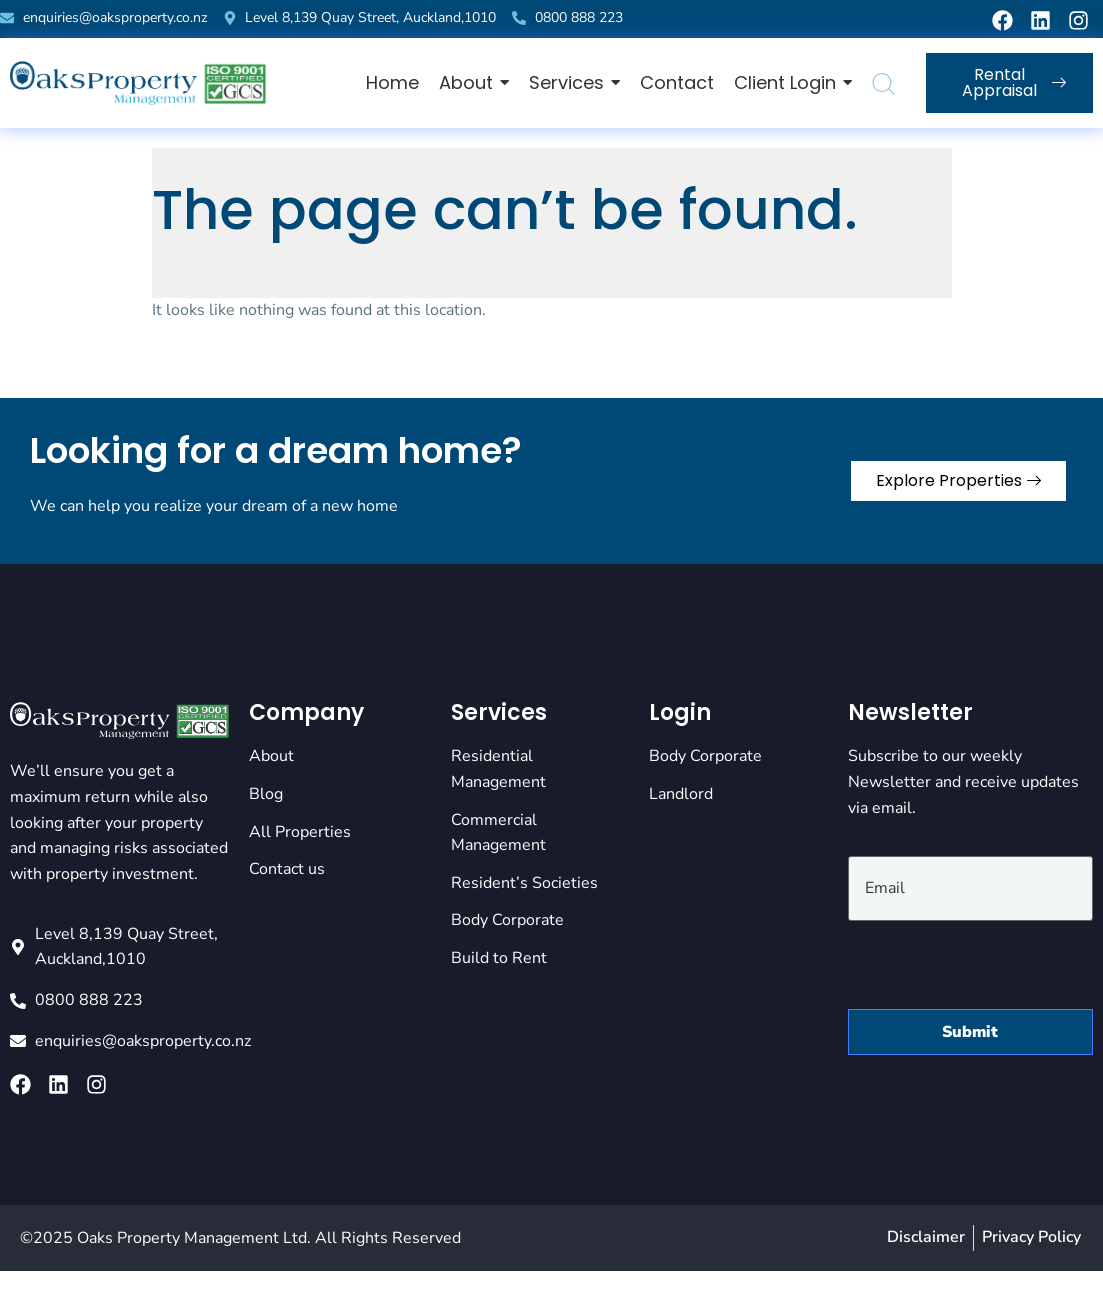  What do you see at coordinates (1013, 82) in the screenshot?
I see `Rental Appraisal` at bounding box center [1013, 82].